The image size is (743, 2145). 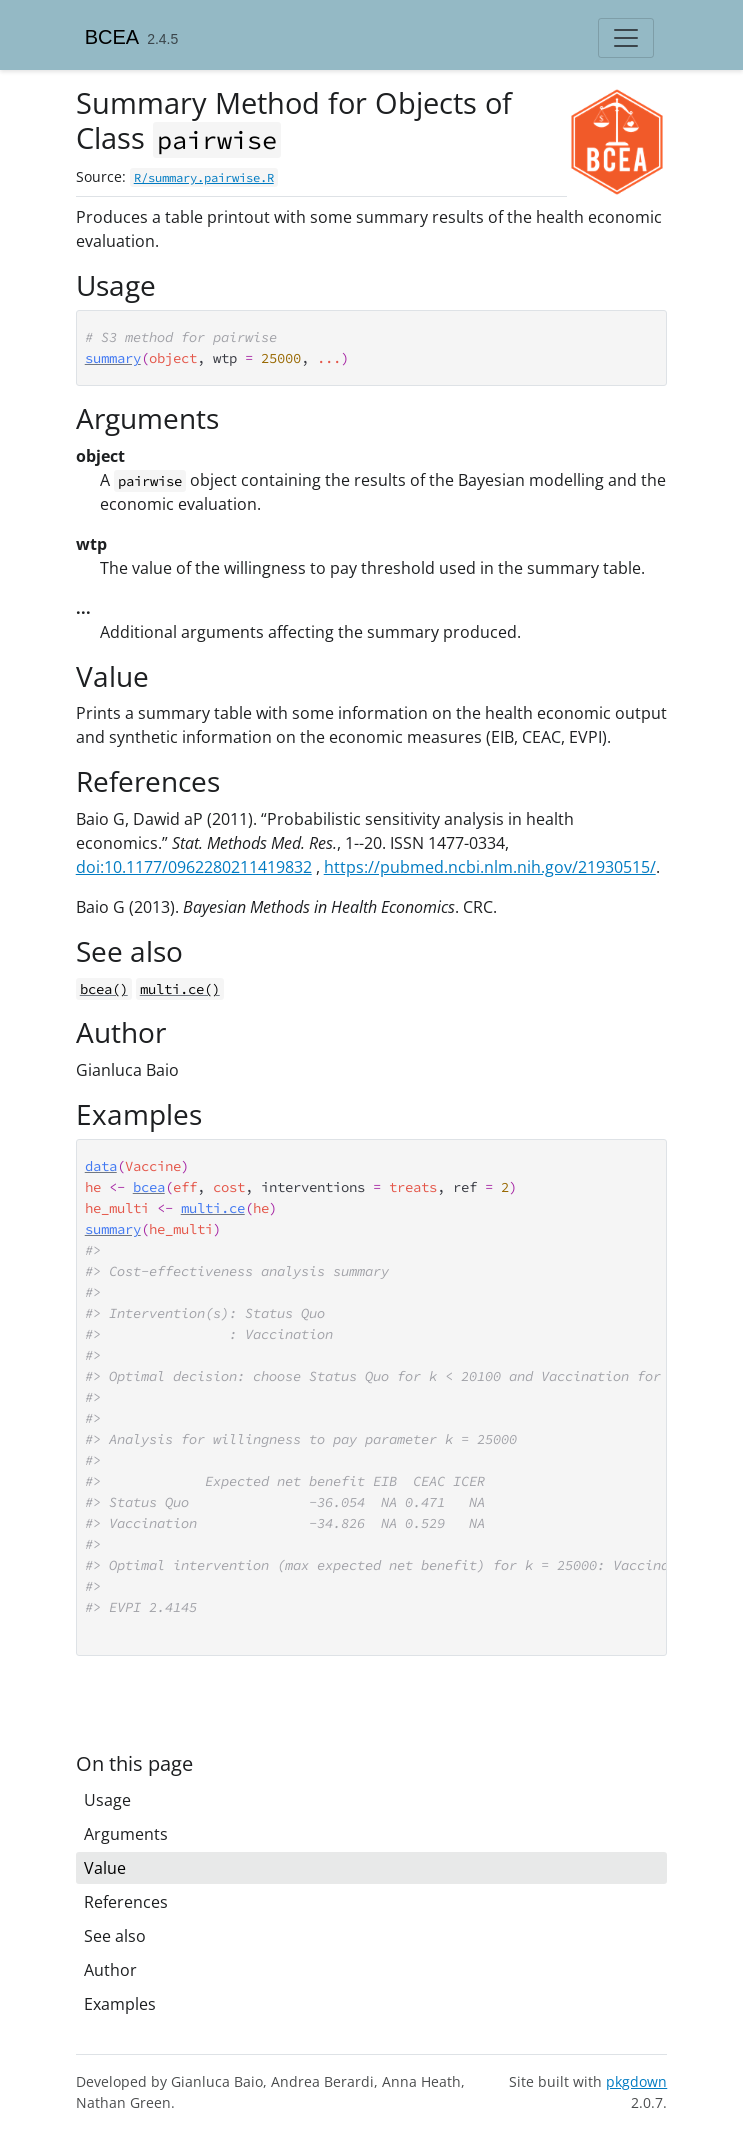 What do you see at coordinates (126, 1834) in the screenshot?
I see `Arguments` at bounding box center [126, 1834].